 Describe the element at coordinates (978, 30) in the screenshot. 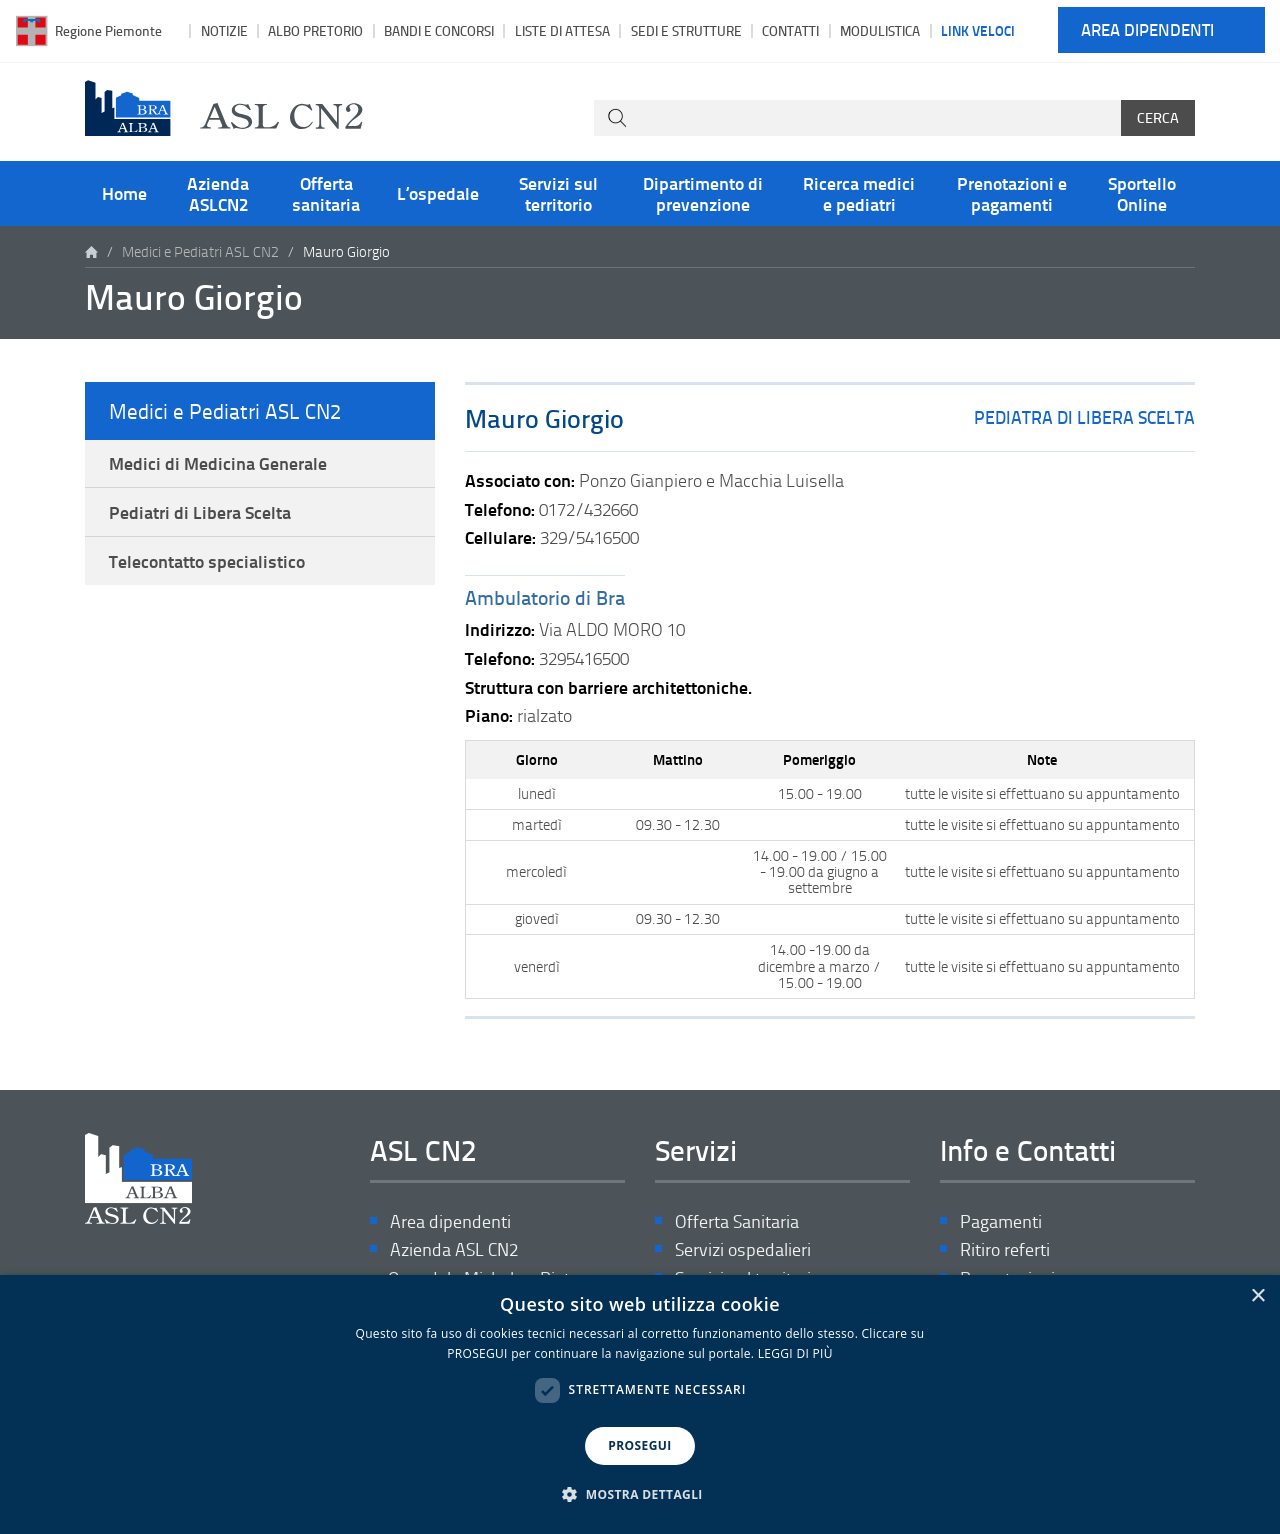

I see `Link veloci` at that location.